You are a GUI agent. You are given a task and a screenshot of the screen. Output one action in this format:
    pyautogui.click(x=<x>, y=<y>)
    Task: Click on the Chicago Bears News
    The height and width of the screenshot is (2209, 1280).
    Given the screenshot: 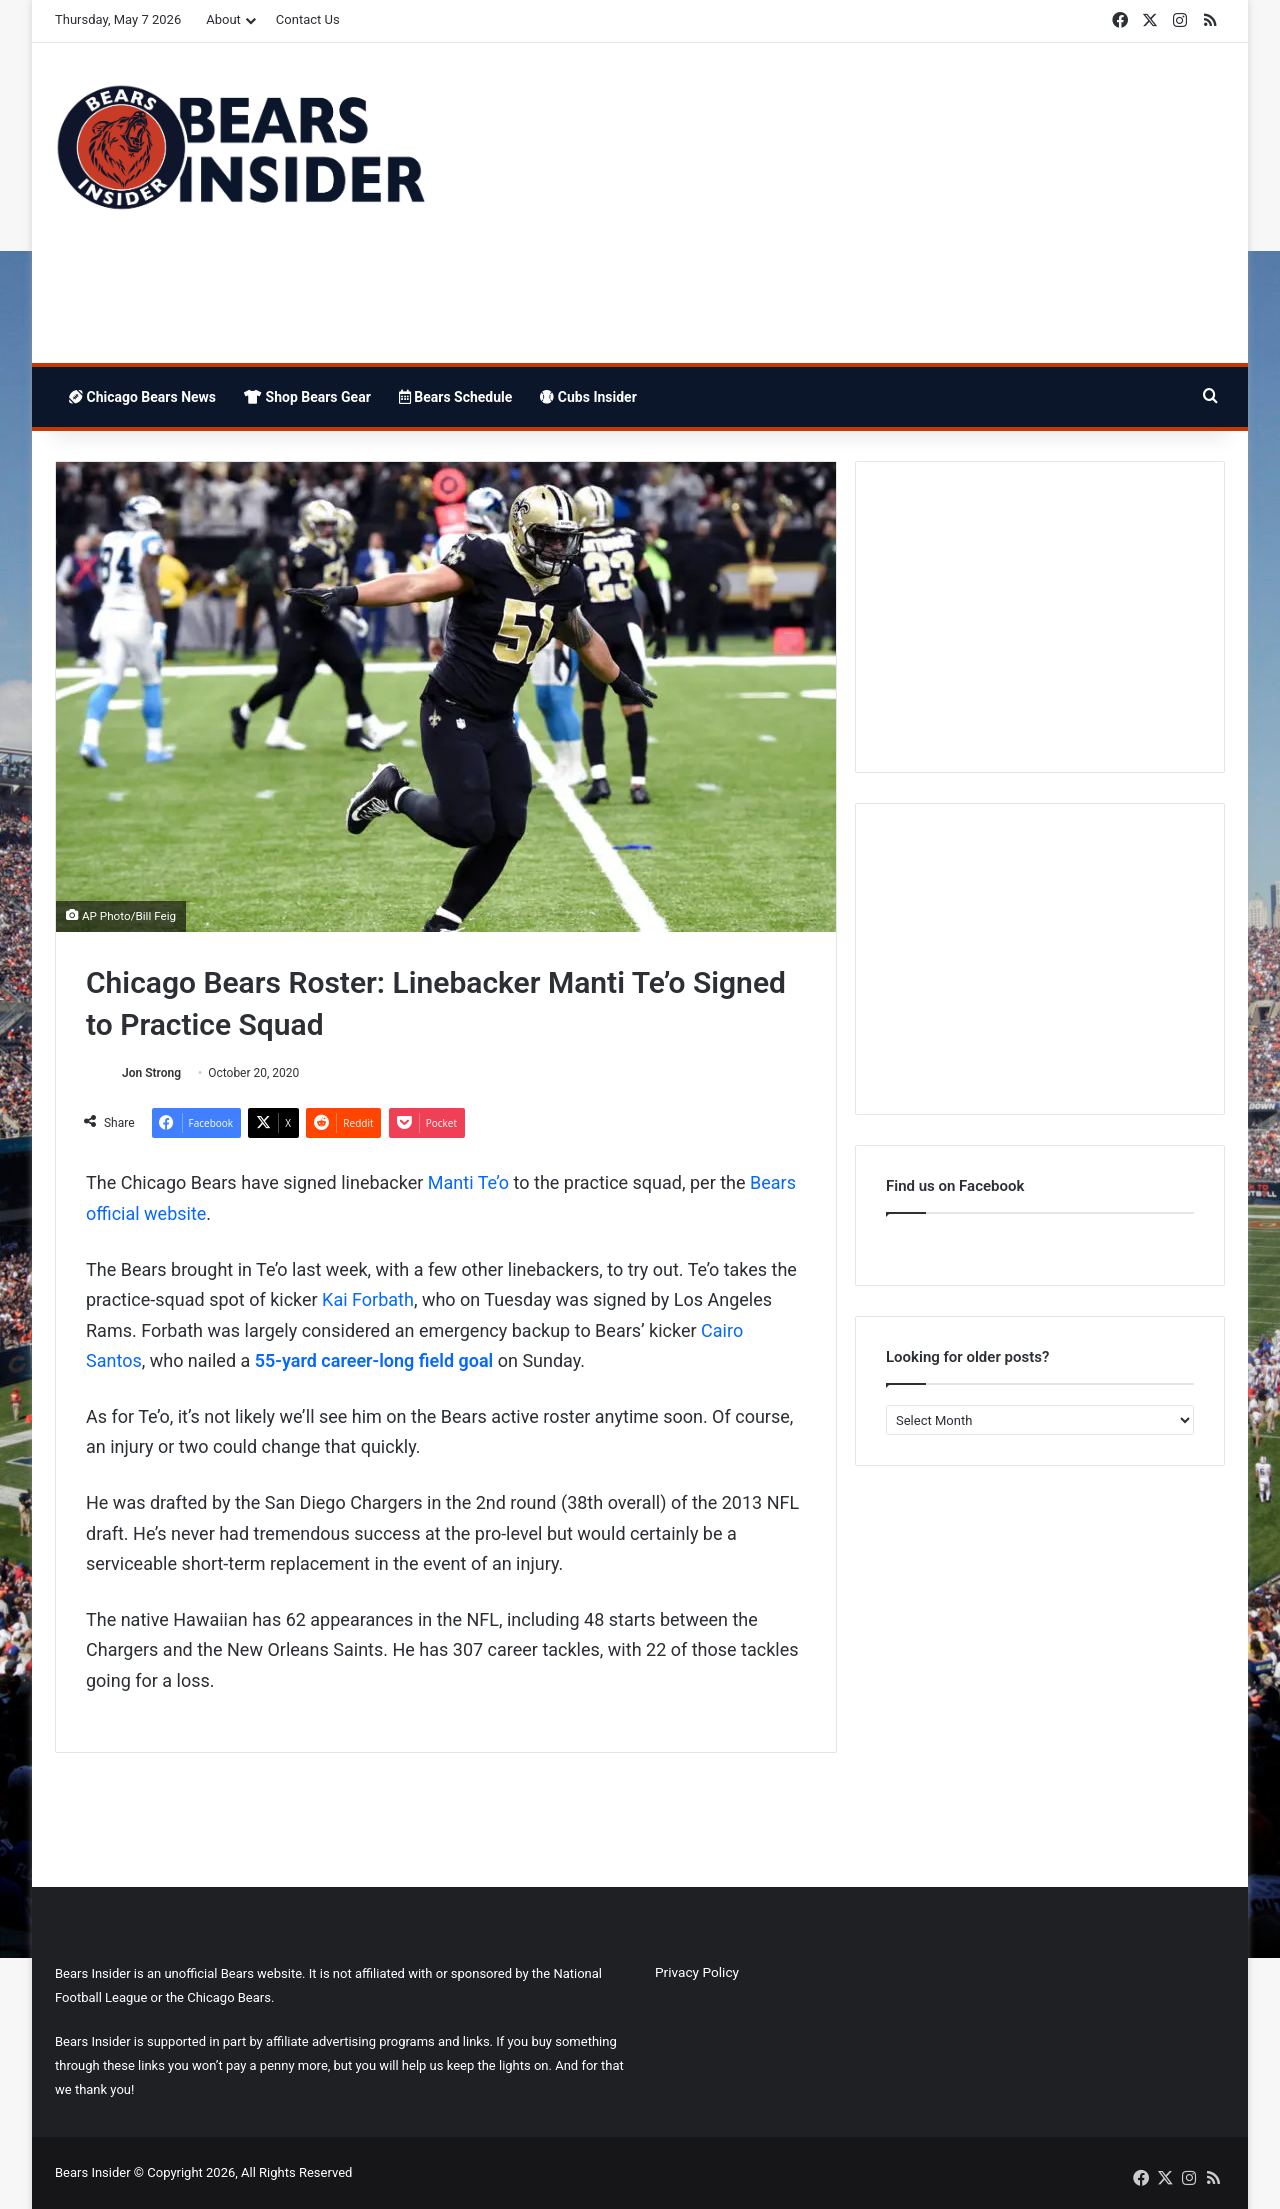 What is the action you would take?
    pyautogui.click(x=142, y=397)
    